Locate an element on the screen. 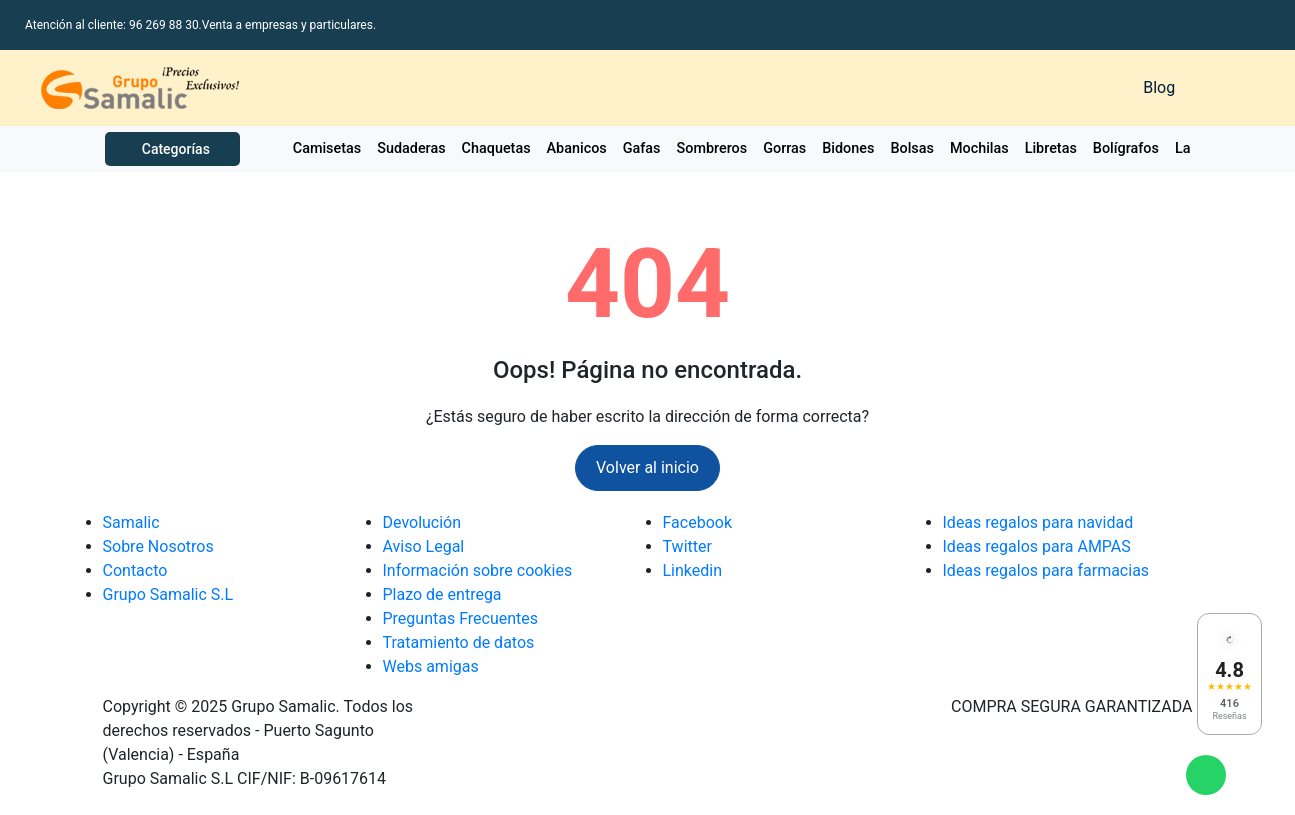  Camisetas is located at coordinates (327, 148).